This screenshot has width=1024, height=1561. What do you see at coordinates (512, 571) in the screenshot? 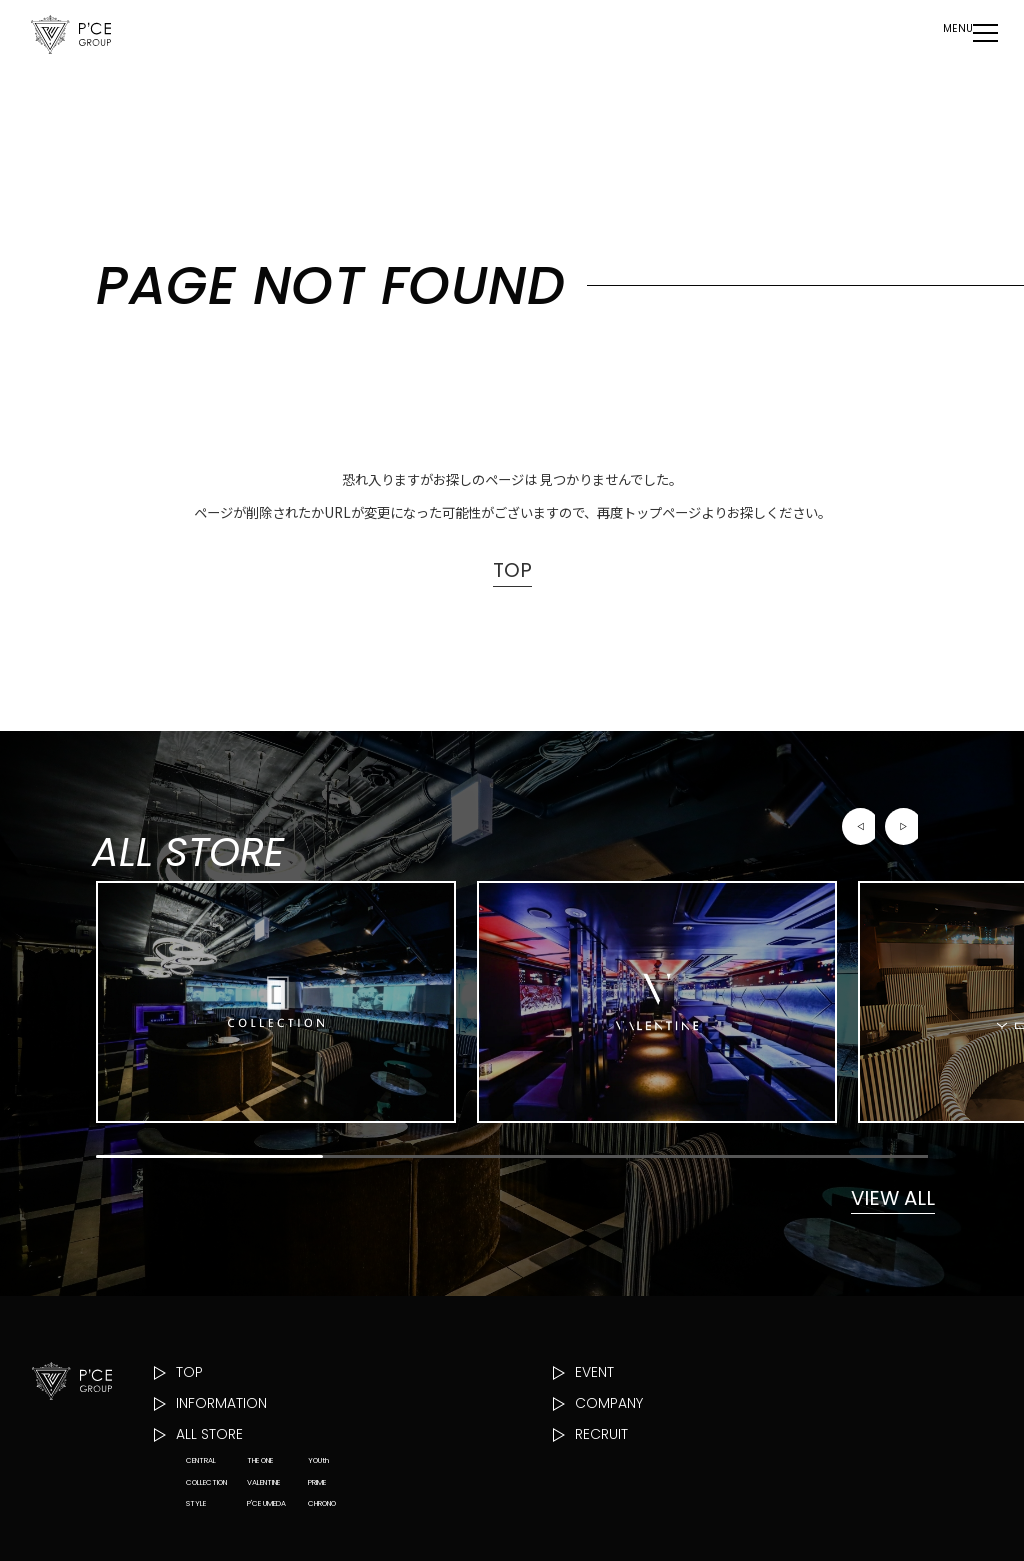
I see `TOP` at bounding box center [512, 571].